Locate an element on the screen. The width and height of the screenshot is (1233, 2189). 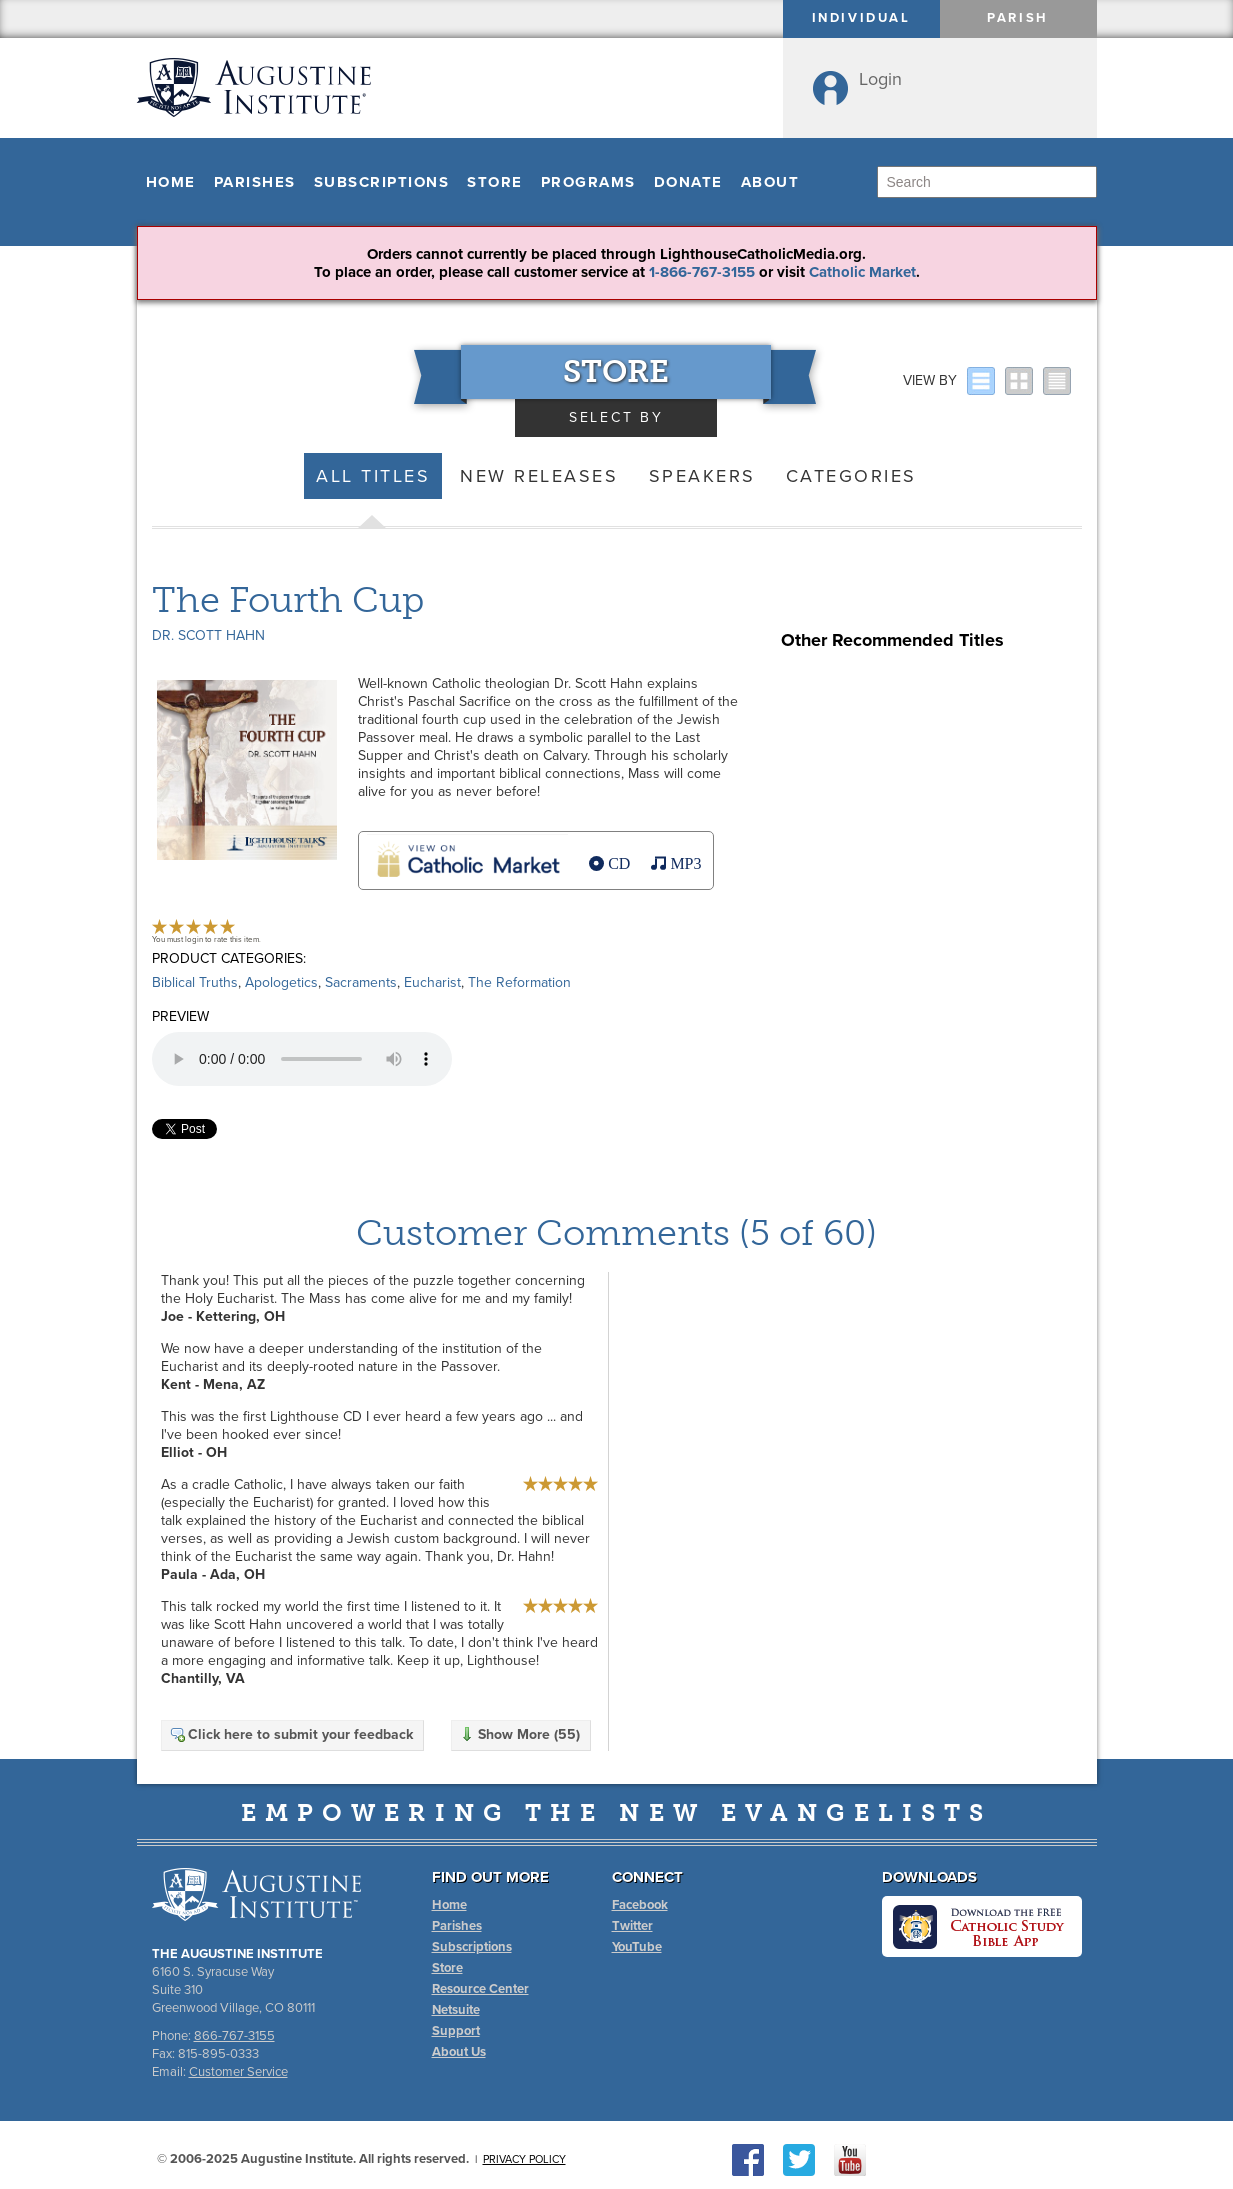
Twitter is located at coordinates (632, 1926).